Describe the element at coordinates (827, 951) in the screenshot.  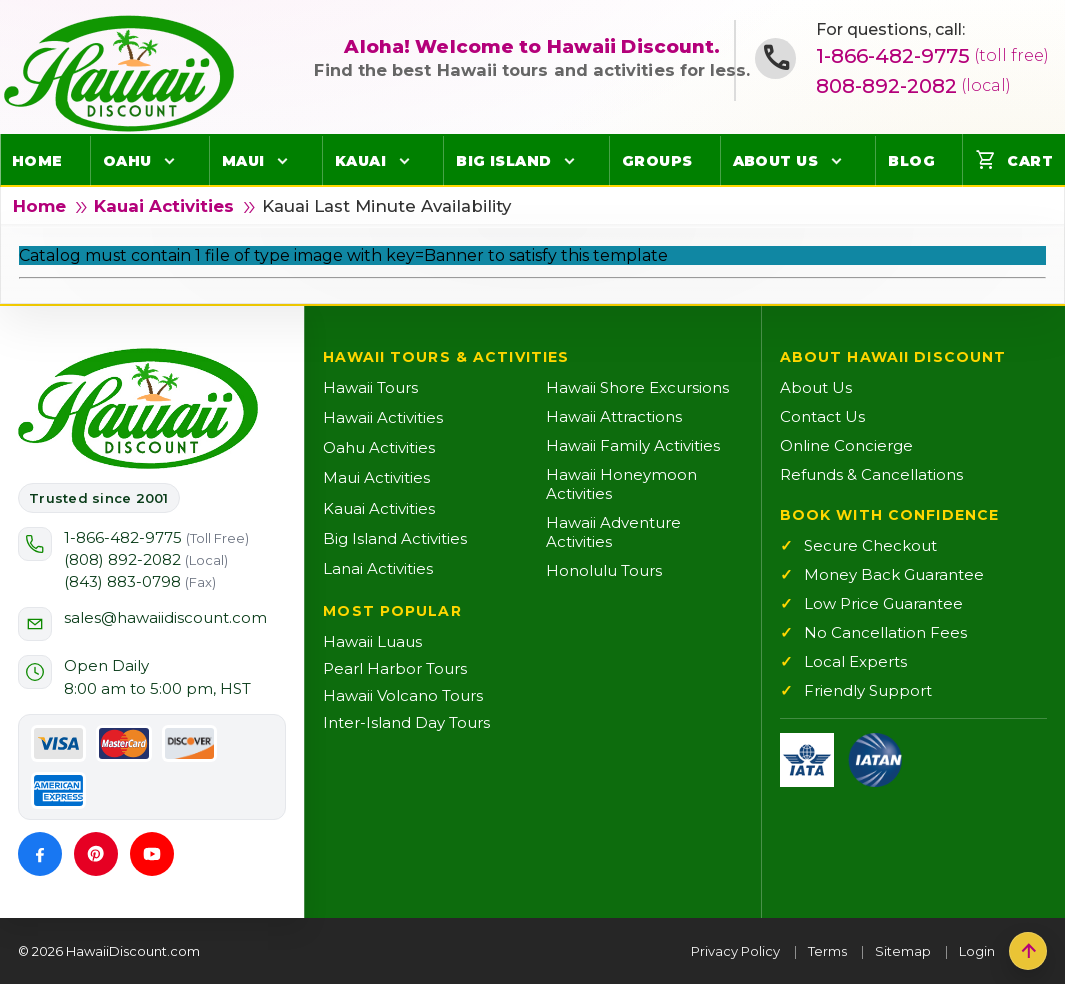
I see `Terms` at that location.